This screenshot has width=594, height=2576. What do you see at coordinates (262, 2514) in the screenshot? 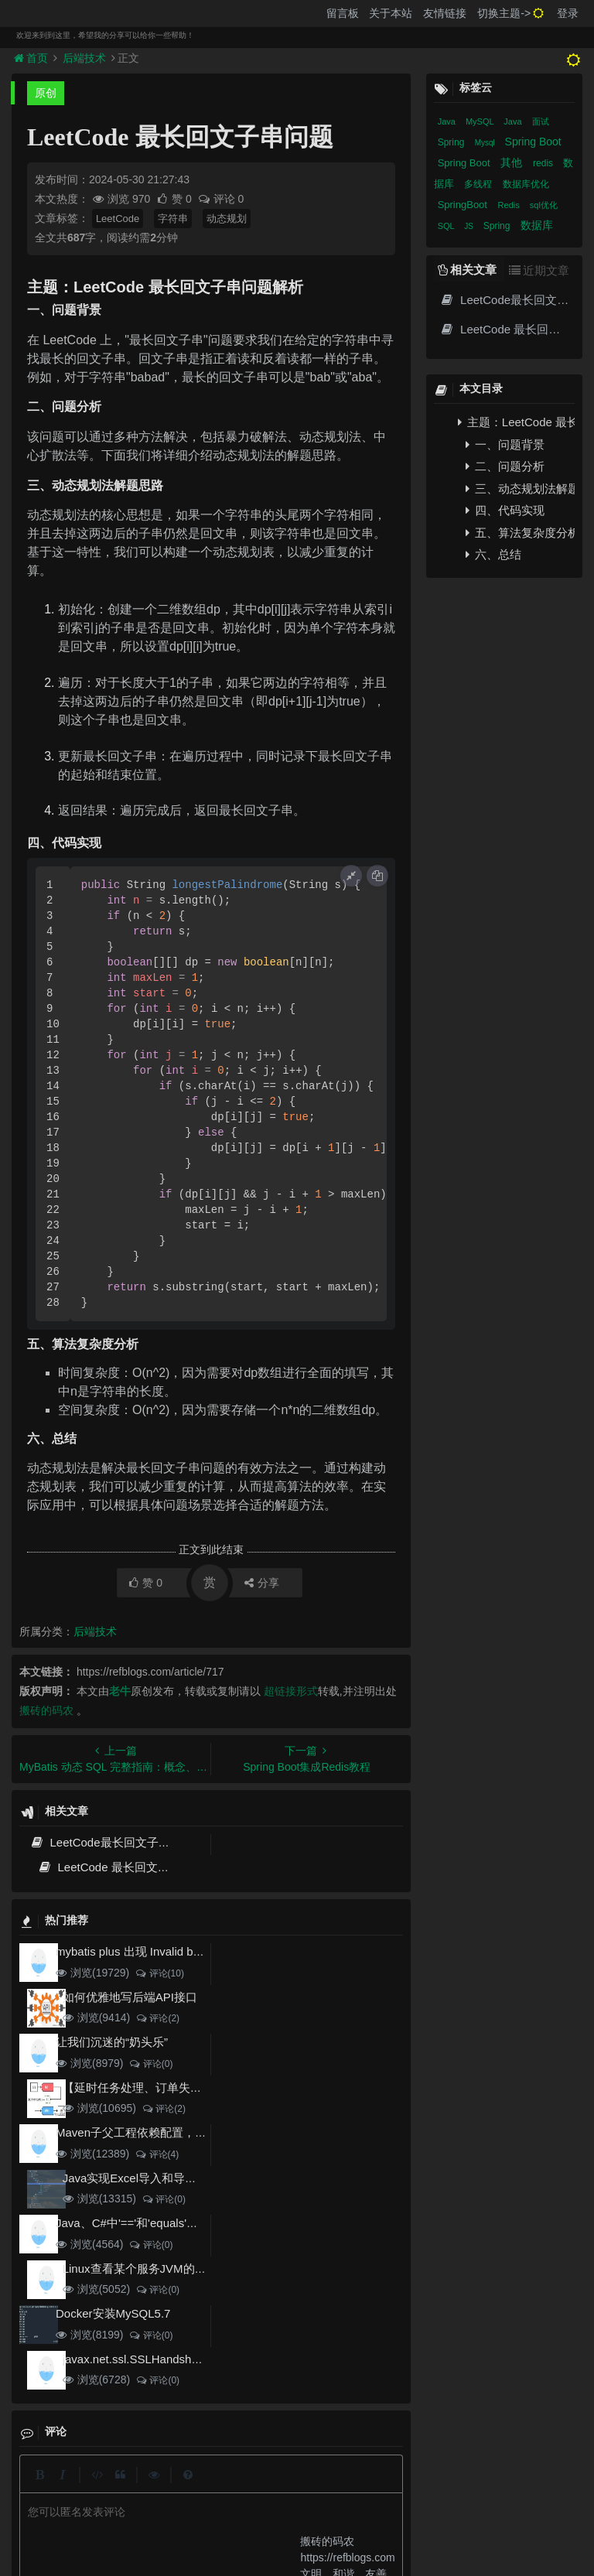
I see `京ICP备20012357号-2` at bounding box center [262, 2514].